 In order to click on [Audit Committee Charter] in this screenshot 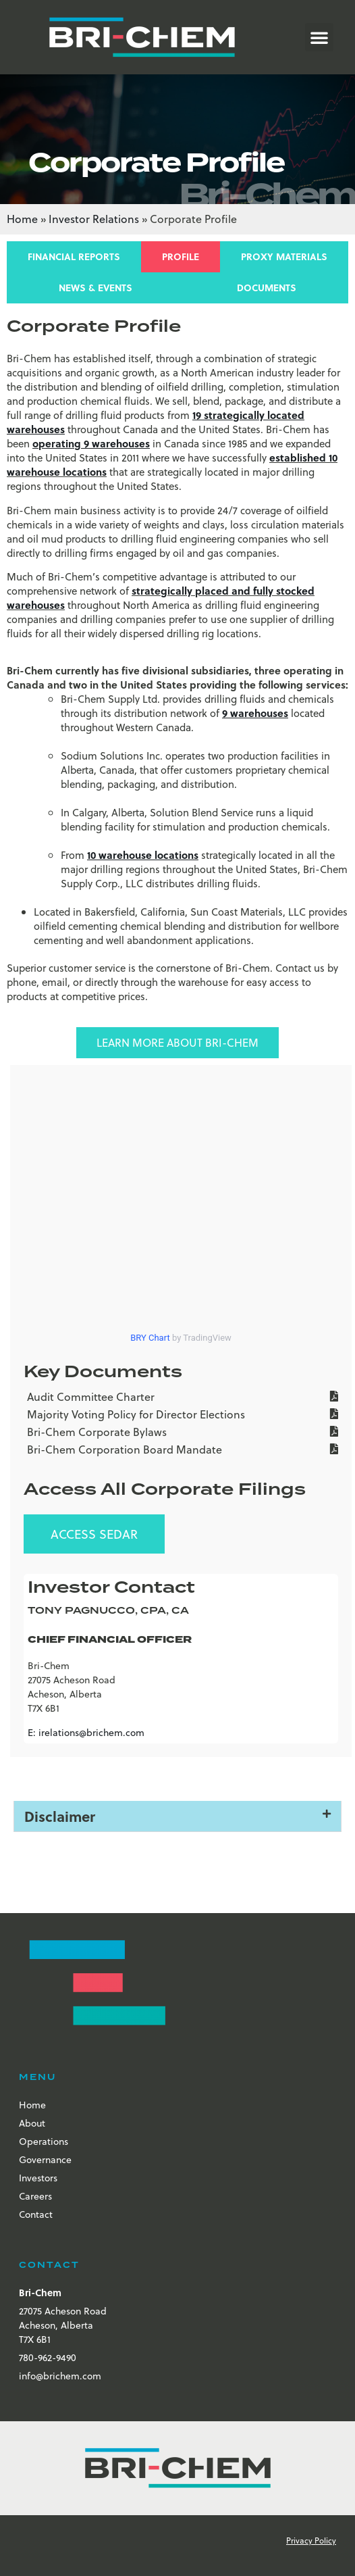, I will do `click(181, 1398)`.